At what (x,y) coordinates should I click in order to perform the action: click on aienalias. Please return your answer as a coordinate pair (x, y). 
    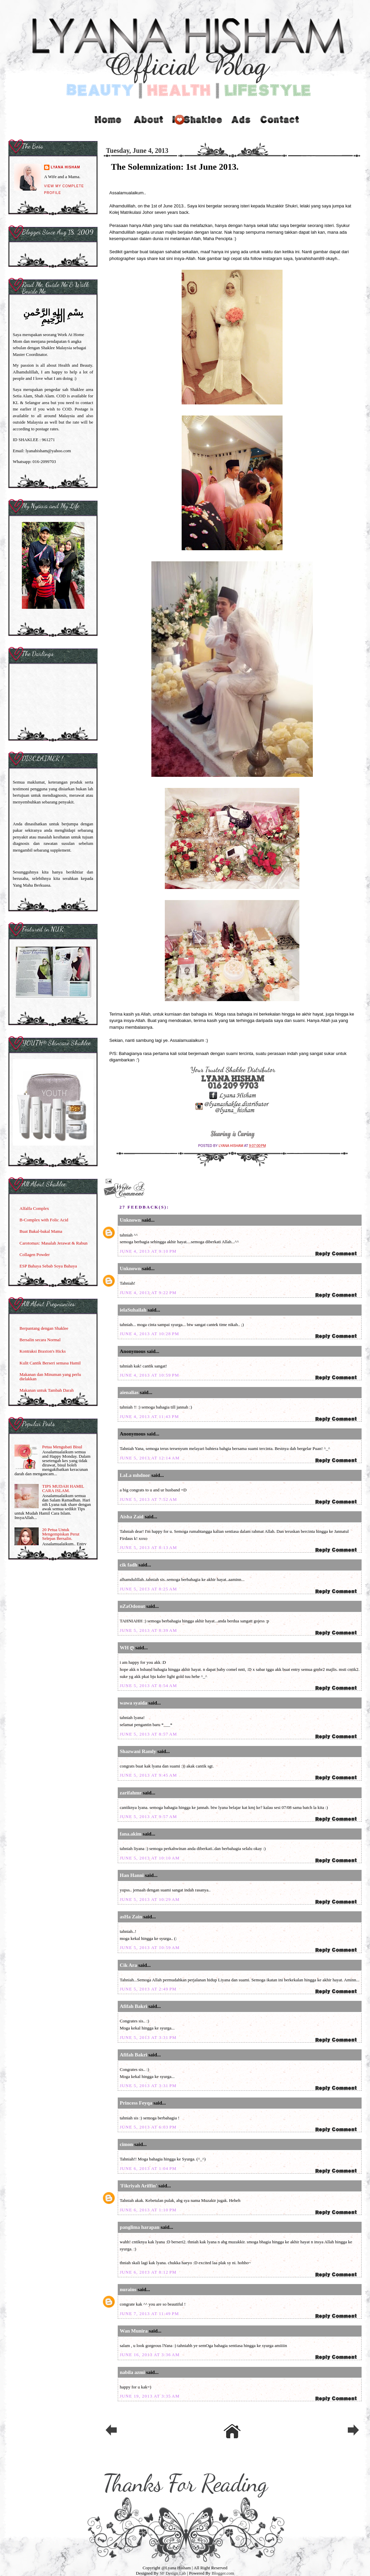
    Looking at the image, I should click on (129, 1392).